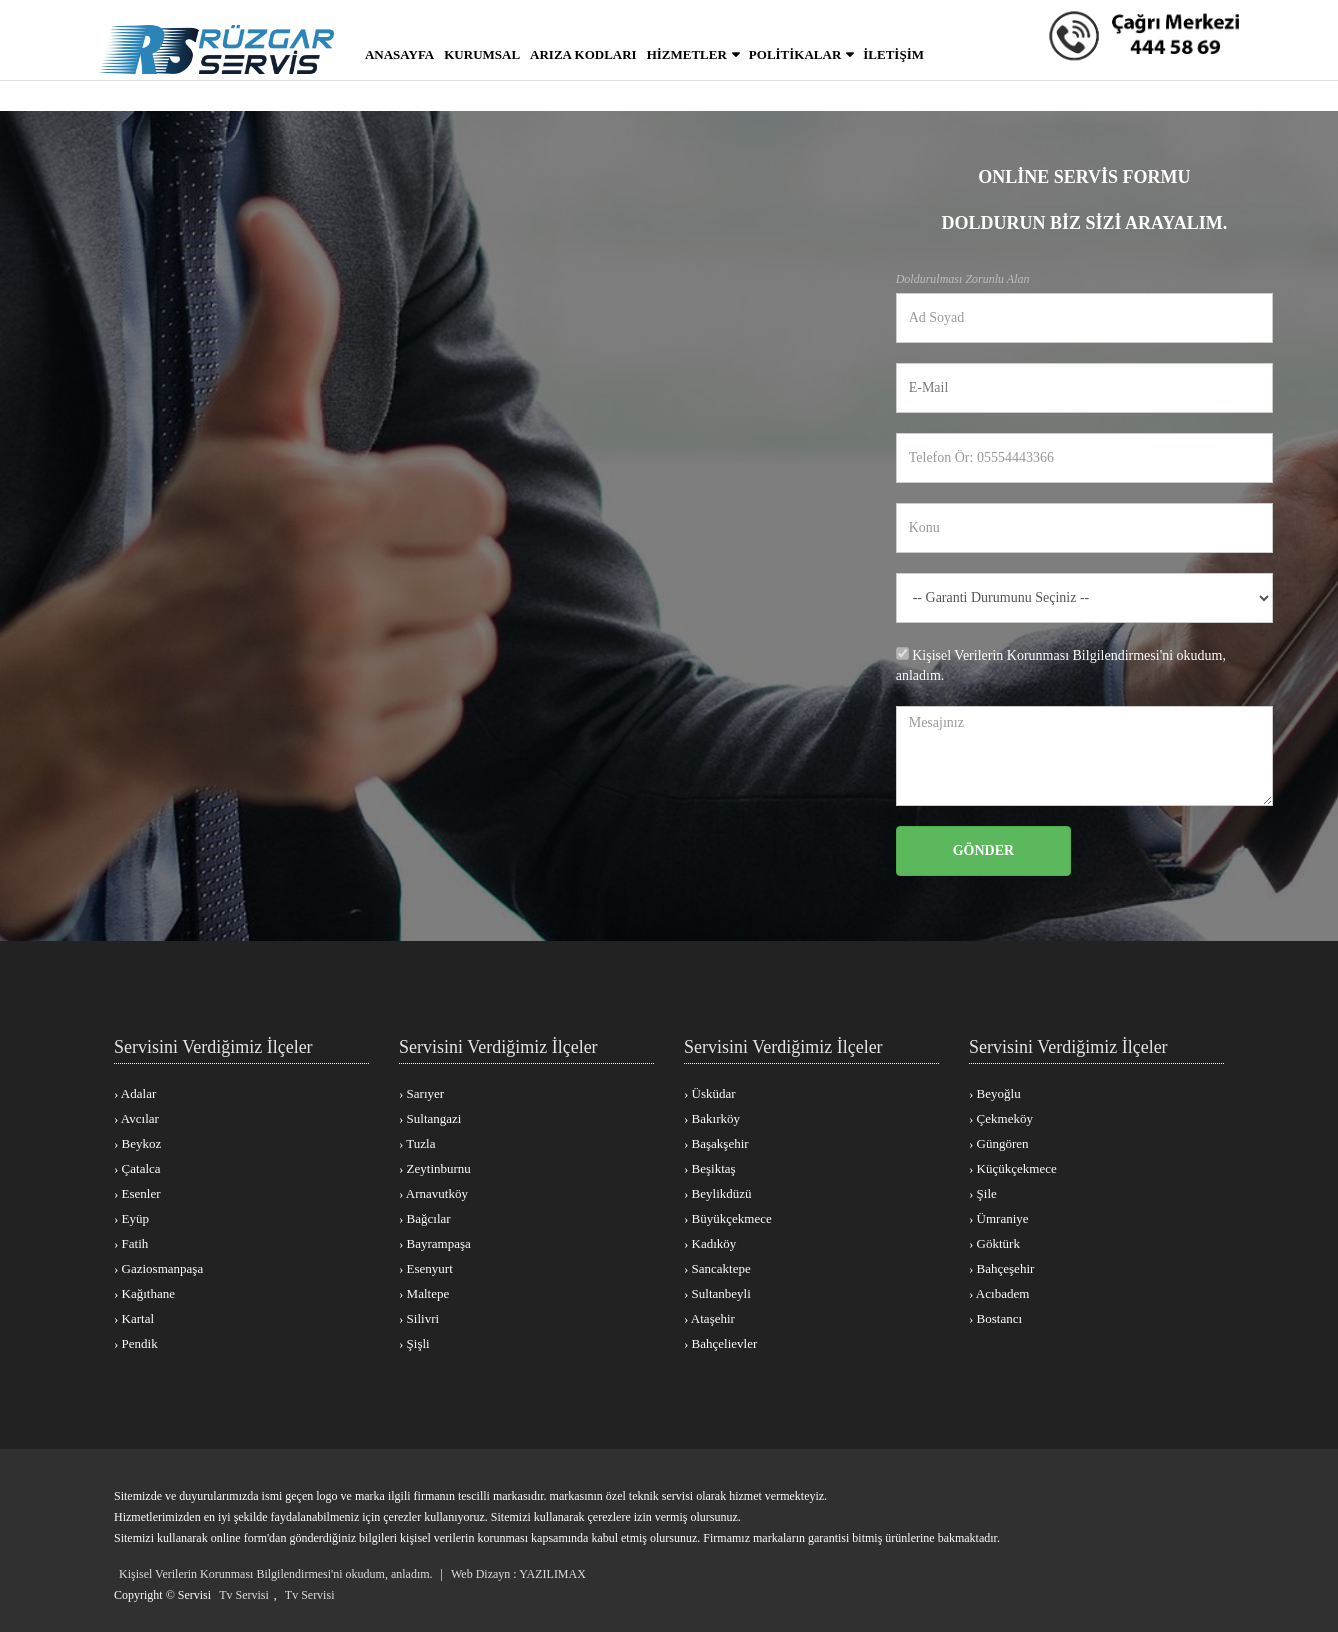 The image size is (1338, 1632). Describe the element at coordinates (712, 1118) in the screenshot. I see `› Bakırköy` at that location.